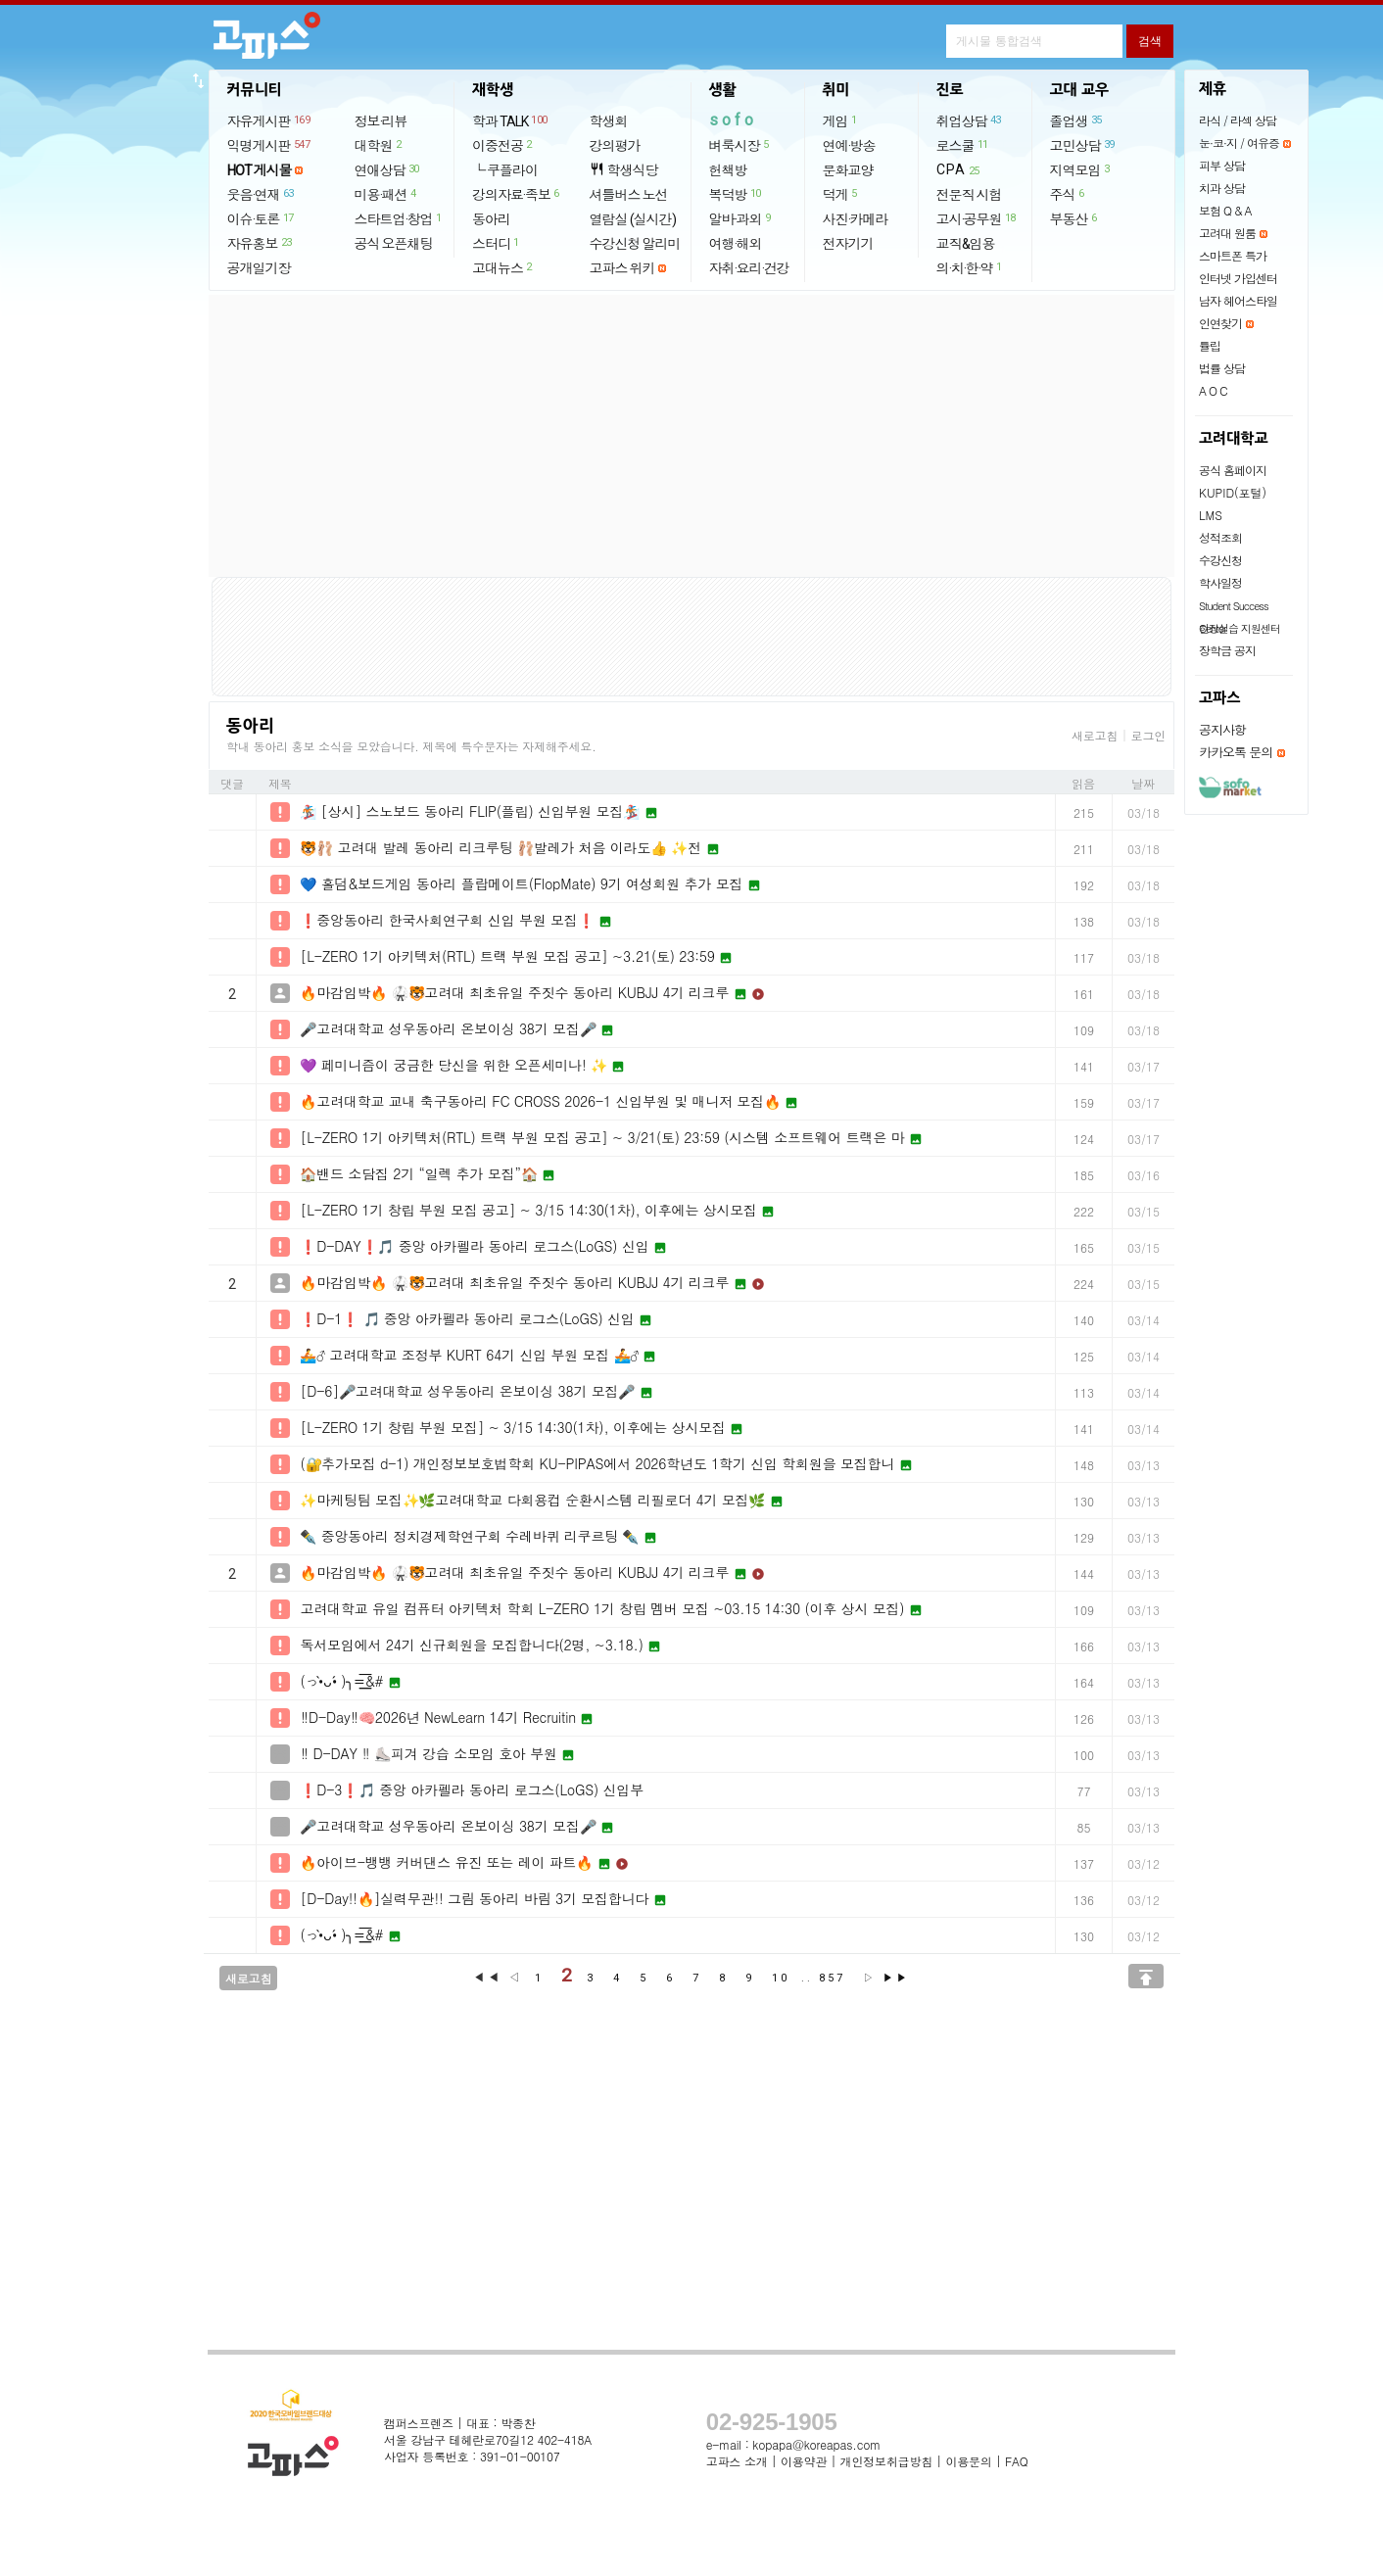 This screenshot has height=2576, width=1383. Describe the element at coordinates (381, 121) in the screenshot. I see `정보·리뷰` at that location.